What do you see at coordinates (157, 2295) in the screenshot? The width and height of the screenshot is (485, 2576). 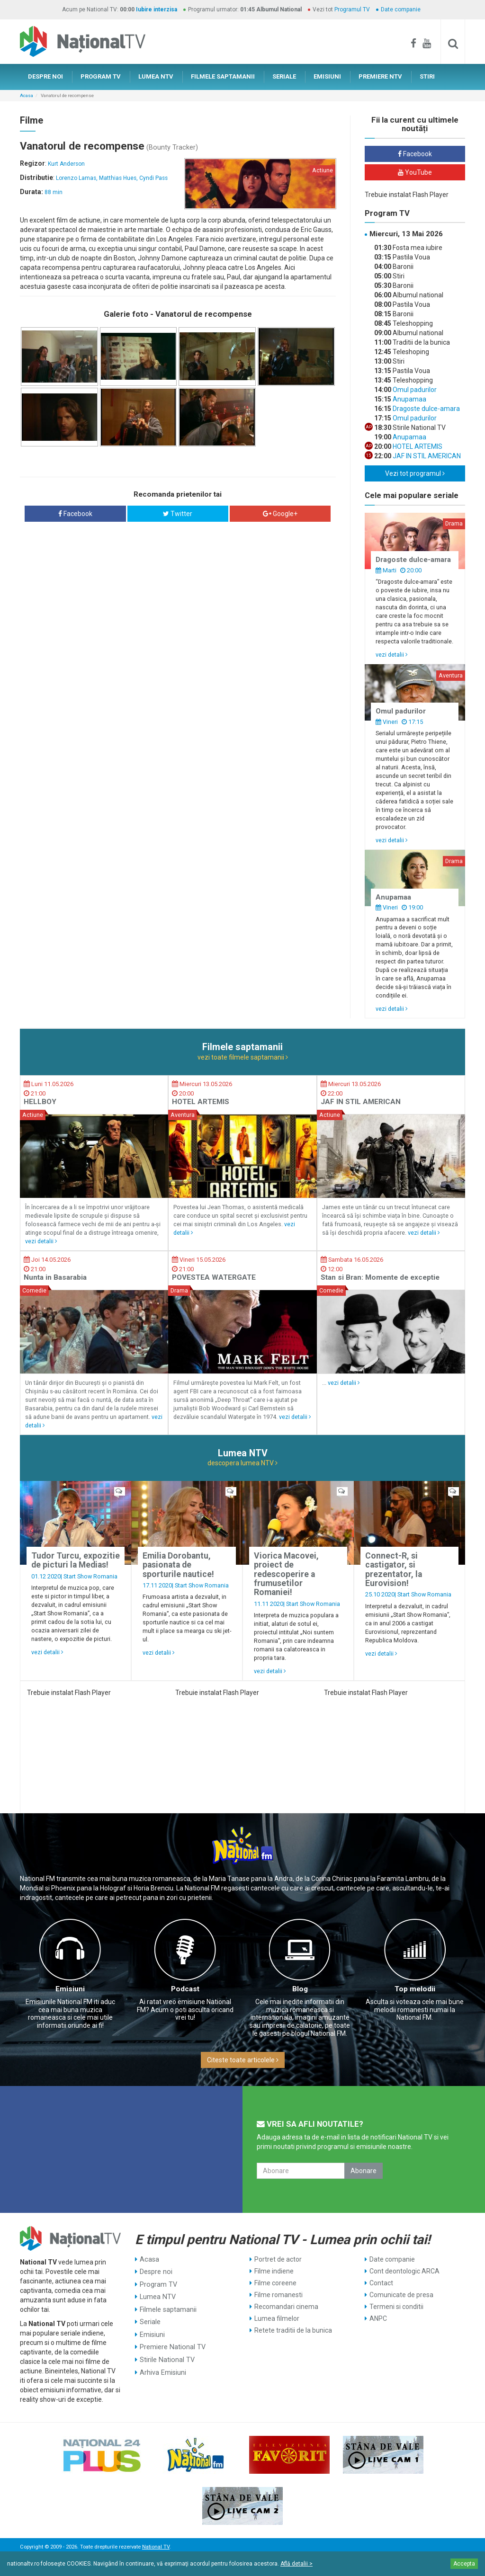 I see `Lumea NTV` at bounding box center [157, 2295].